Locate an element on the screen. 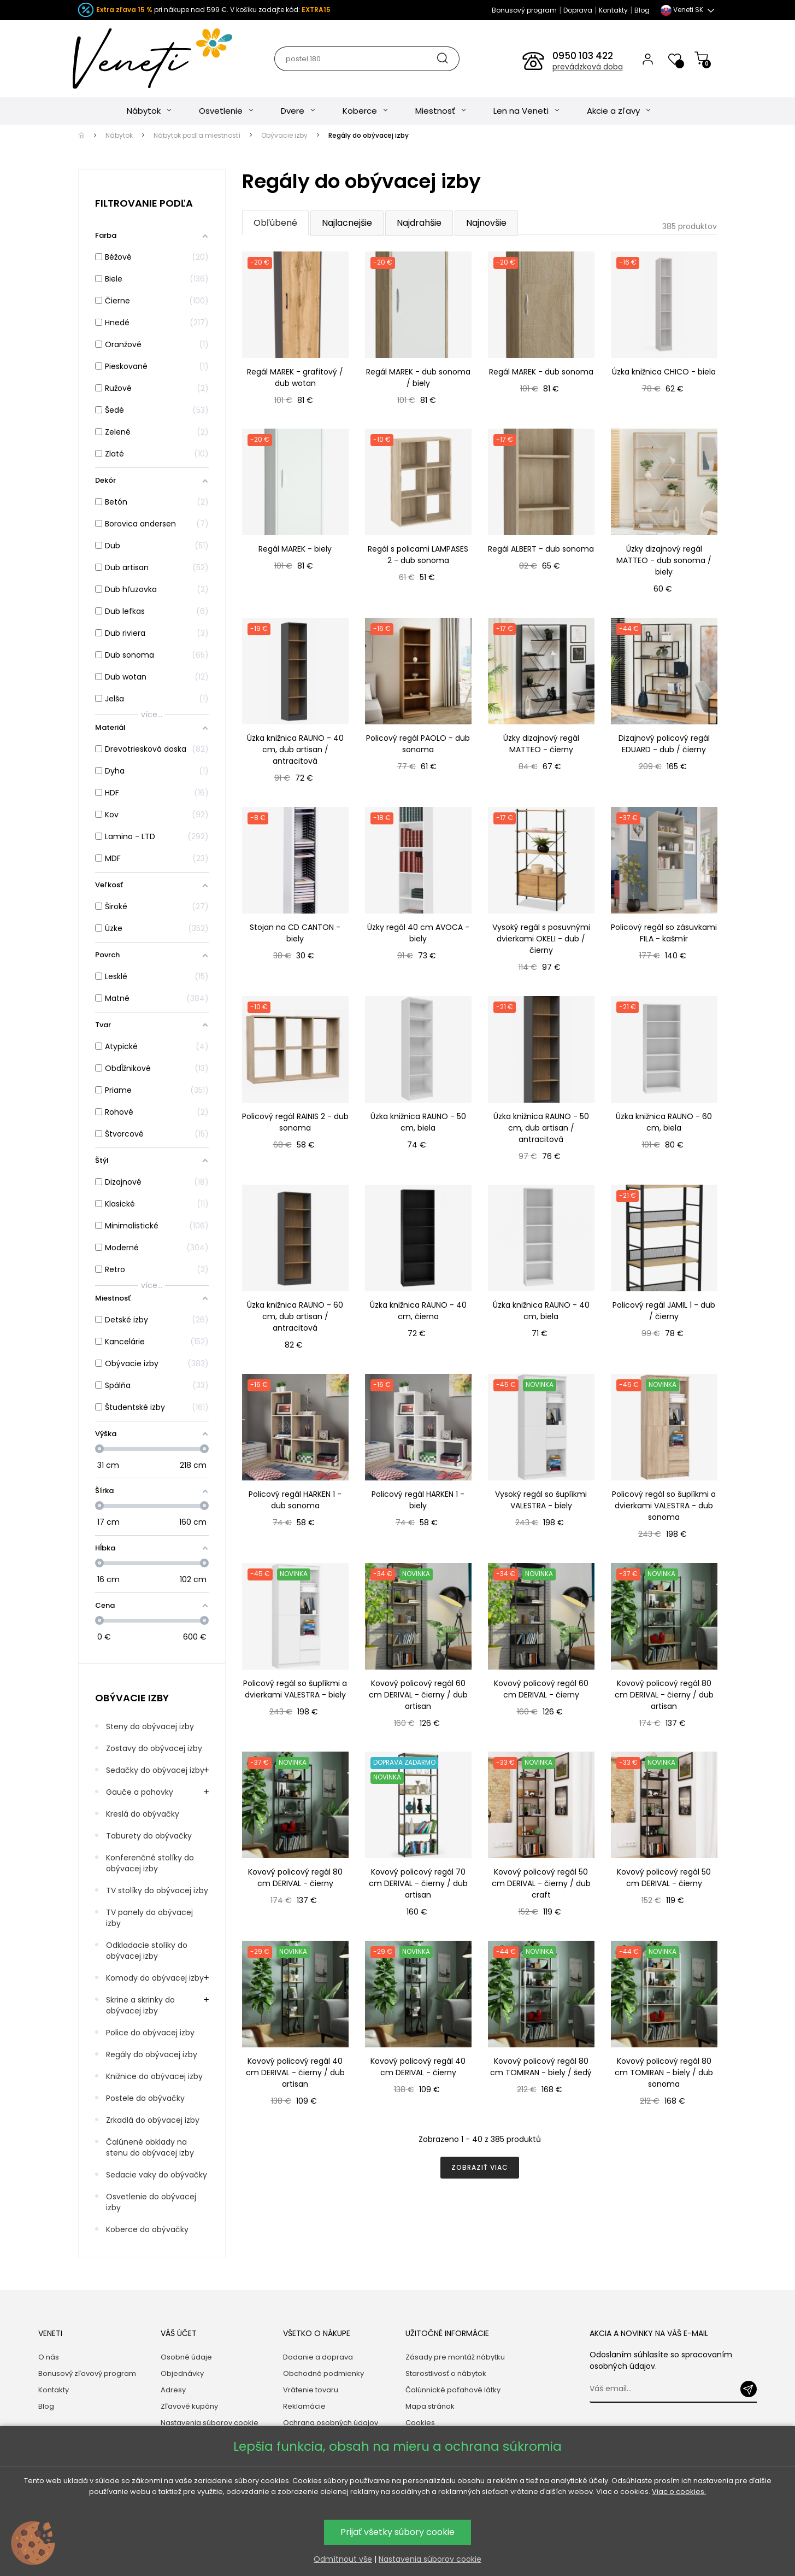 This screenshot has height=2576, width=795. Bonusový program is located at coordinates (524, 10).